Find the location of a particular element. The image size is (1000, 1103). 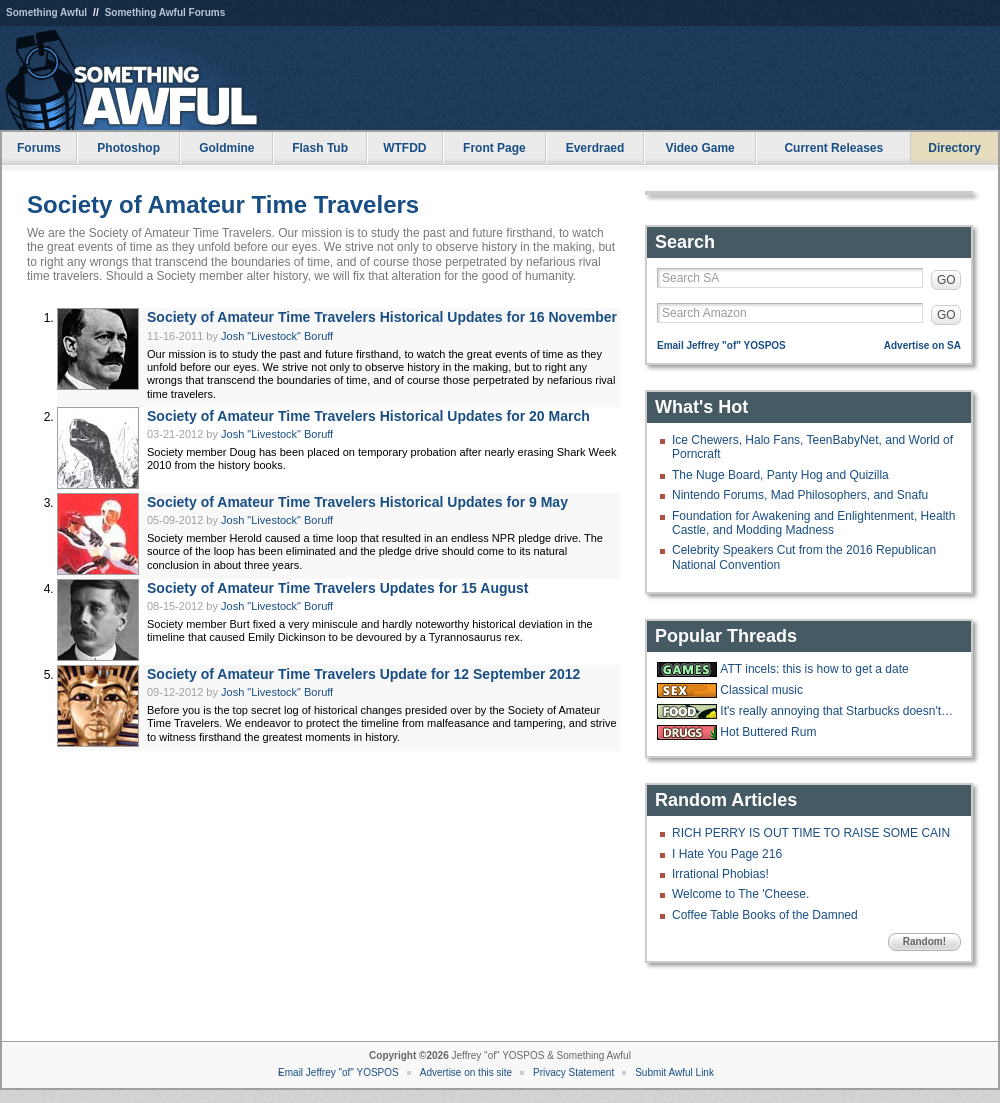

RICH PERRY IS OUT TIME TO RAISE SOME CAIN is located at coordinates (811, 833).